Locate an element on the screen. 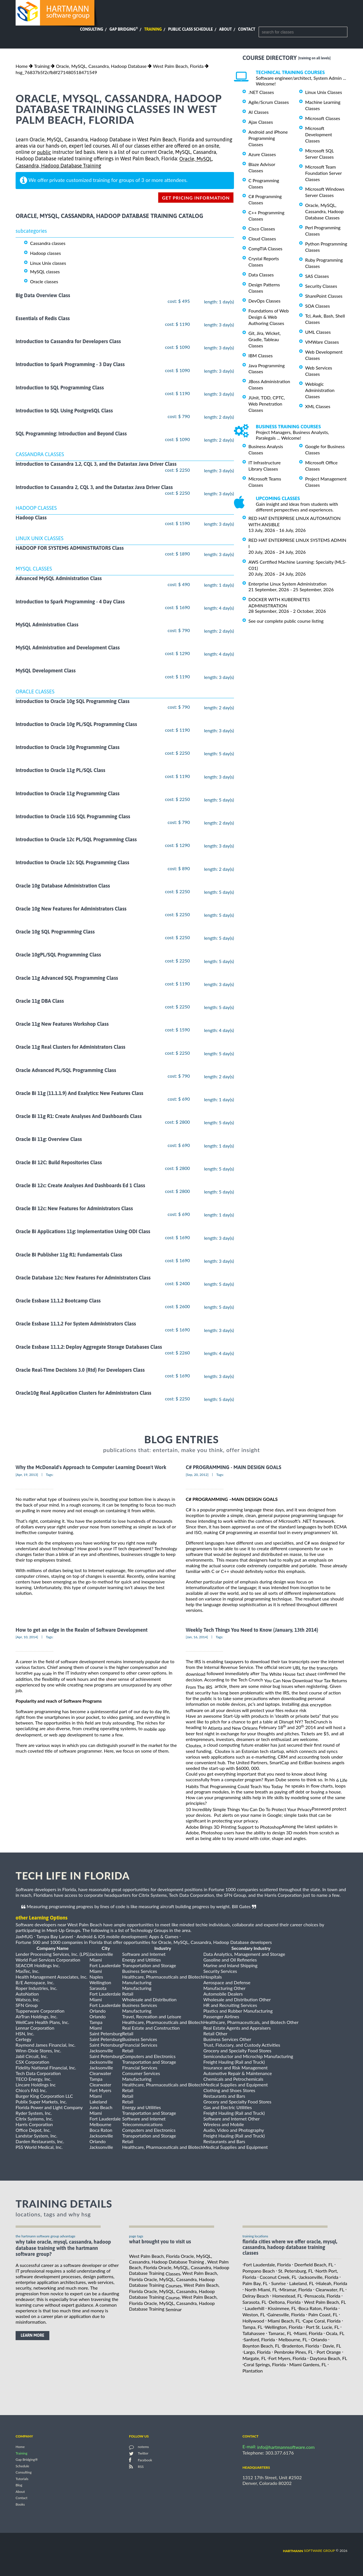 The image size is (363, 2576). Books is located at coordinates (20, 2504).